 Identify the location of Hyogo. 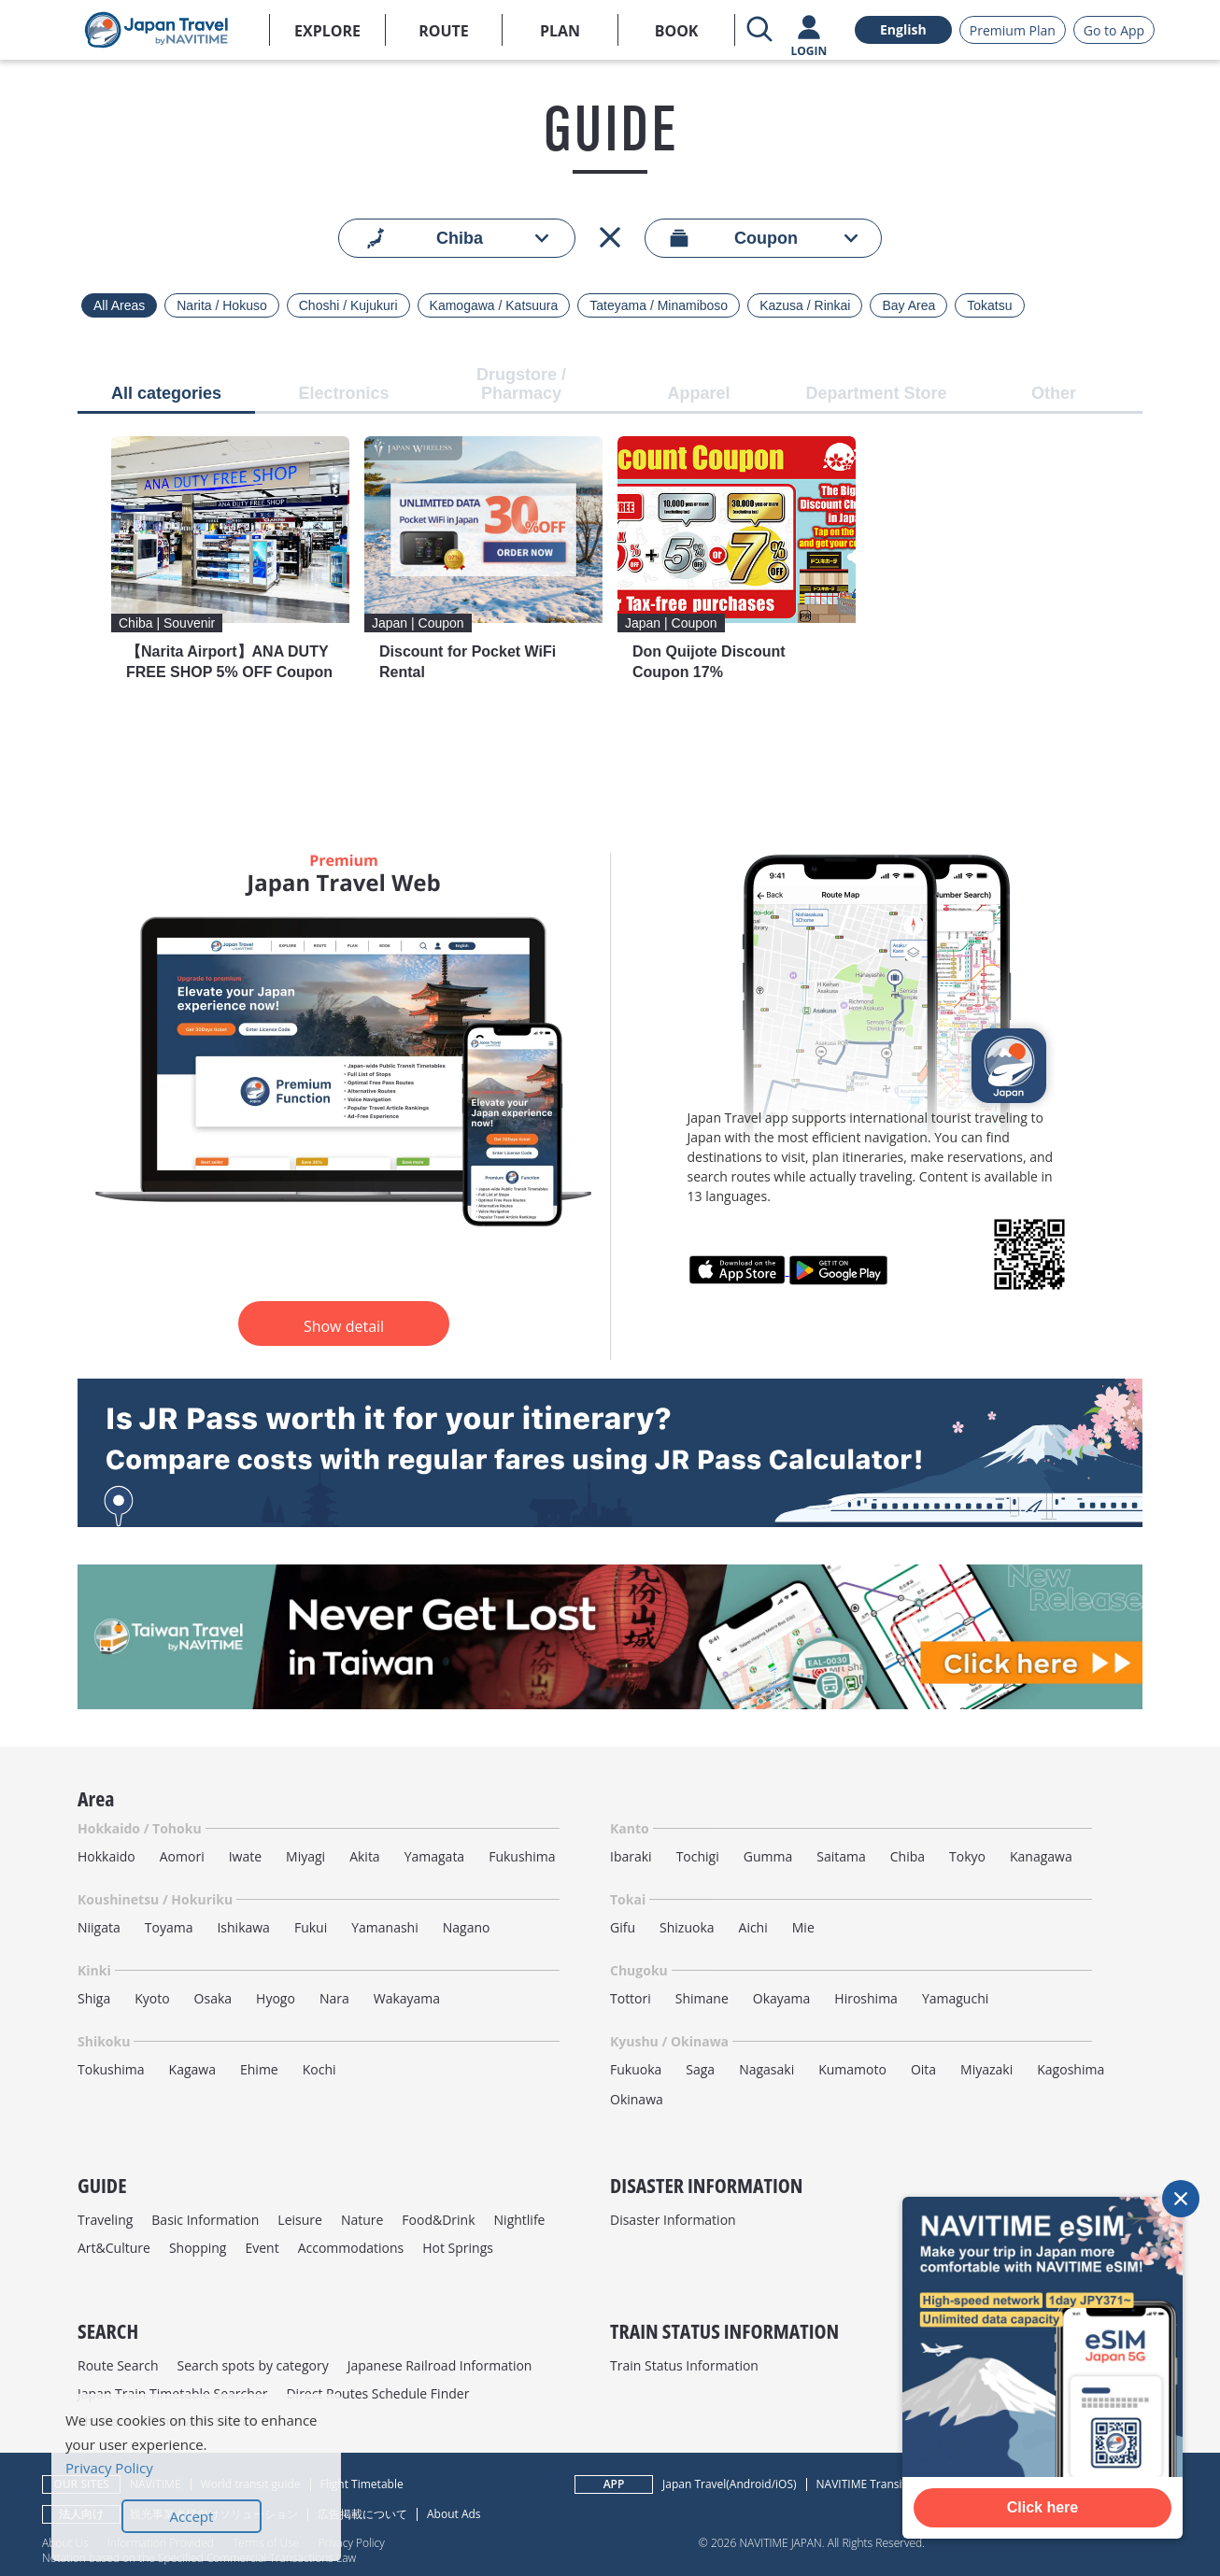
(275, 1998).